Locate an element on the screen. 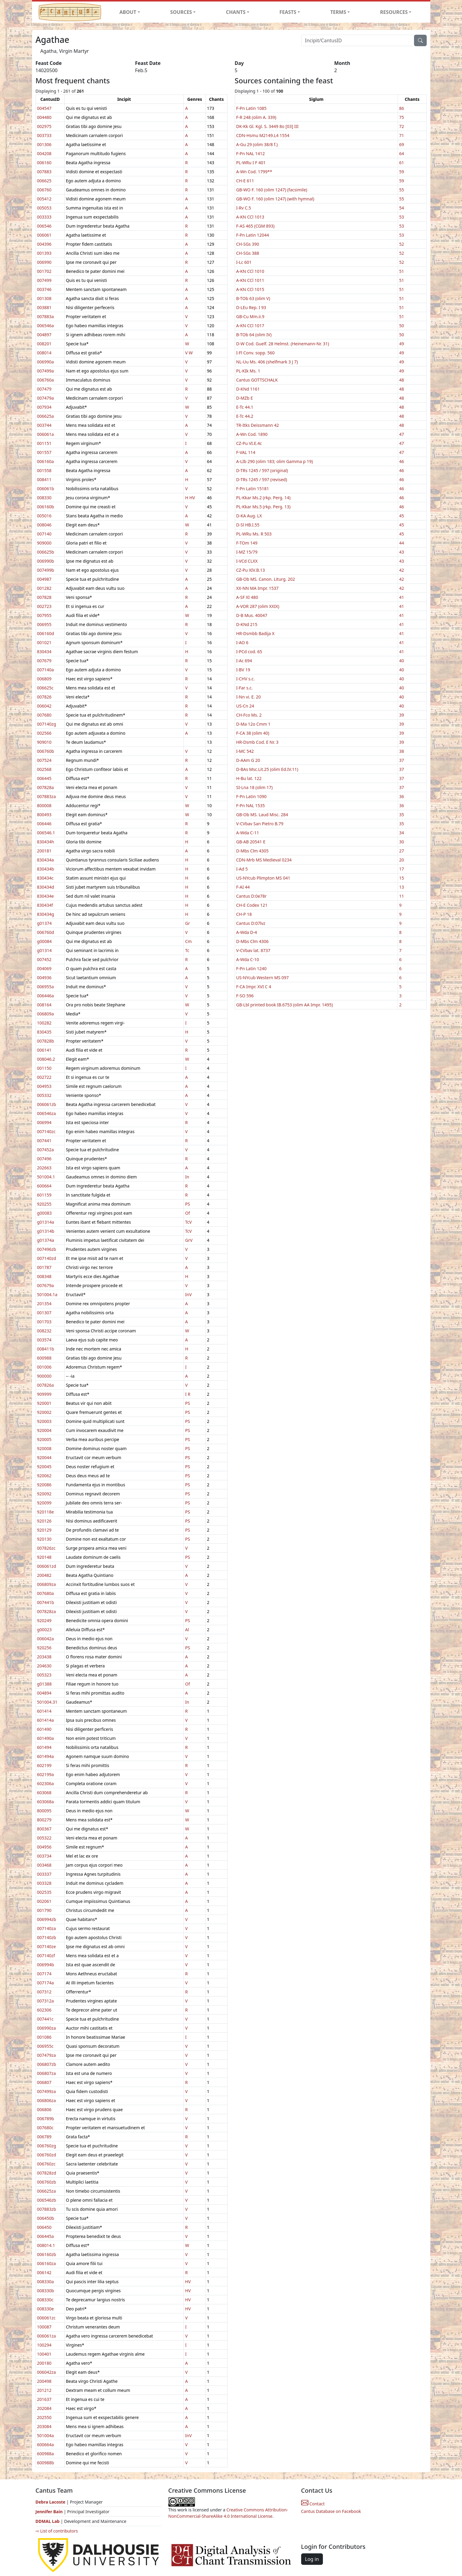 The width and height of the screenshot is (462, 2576). 800279 is located at coordinates (44, 1820).